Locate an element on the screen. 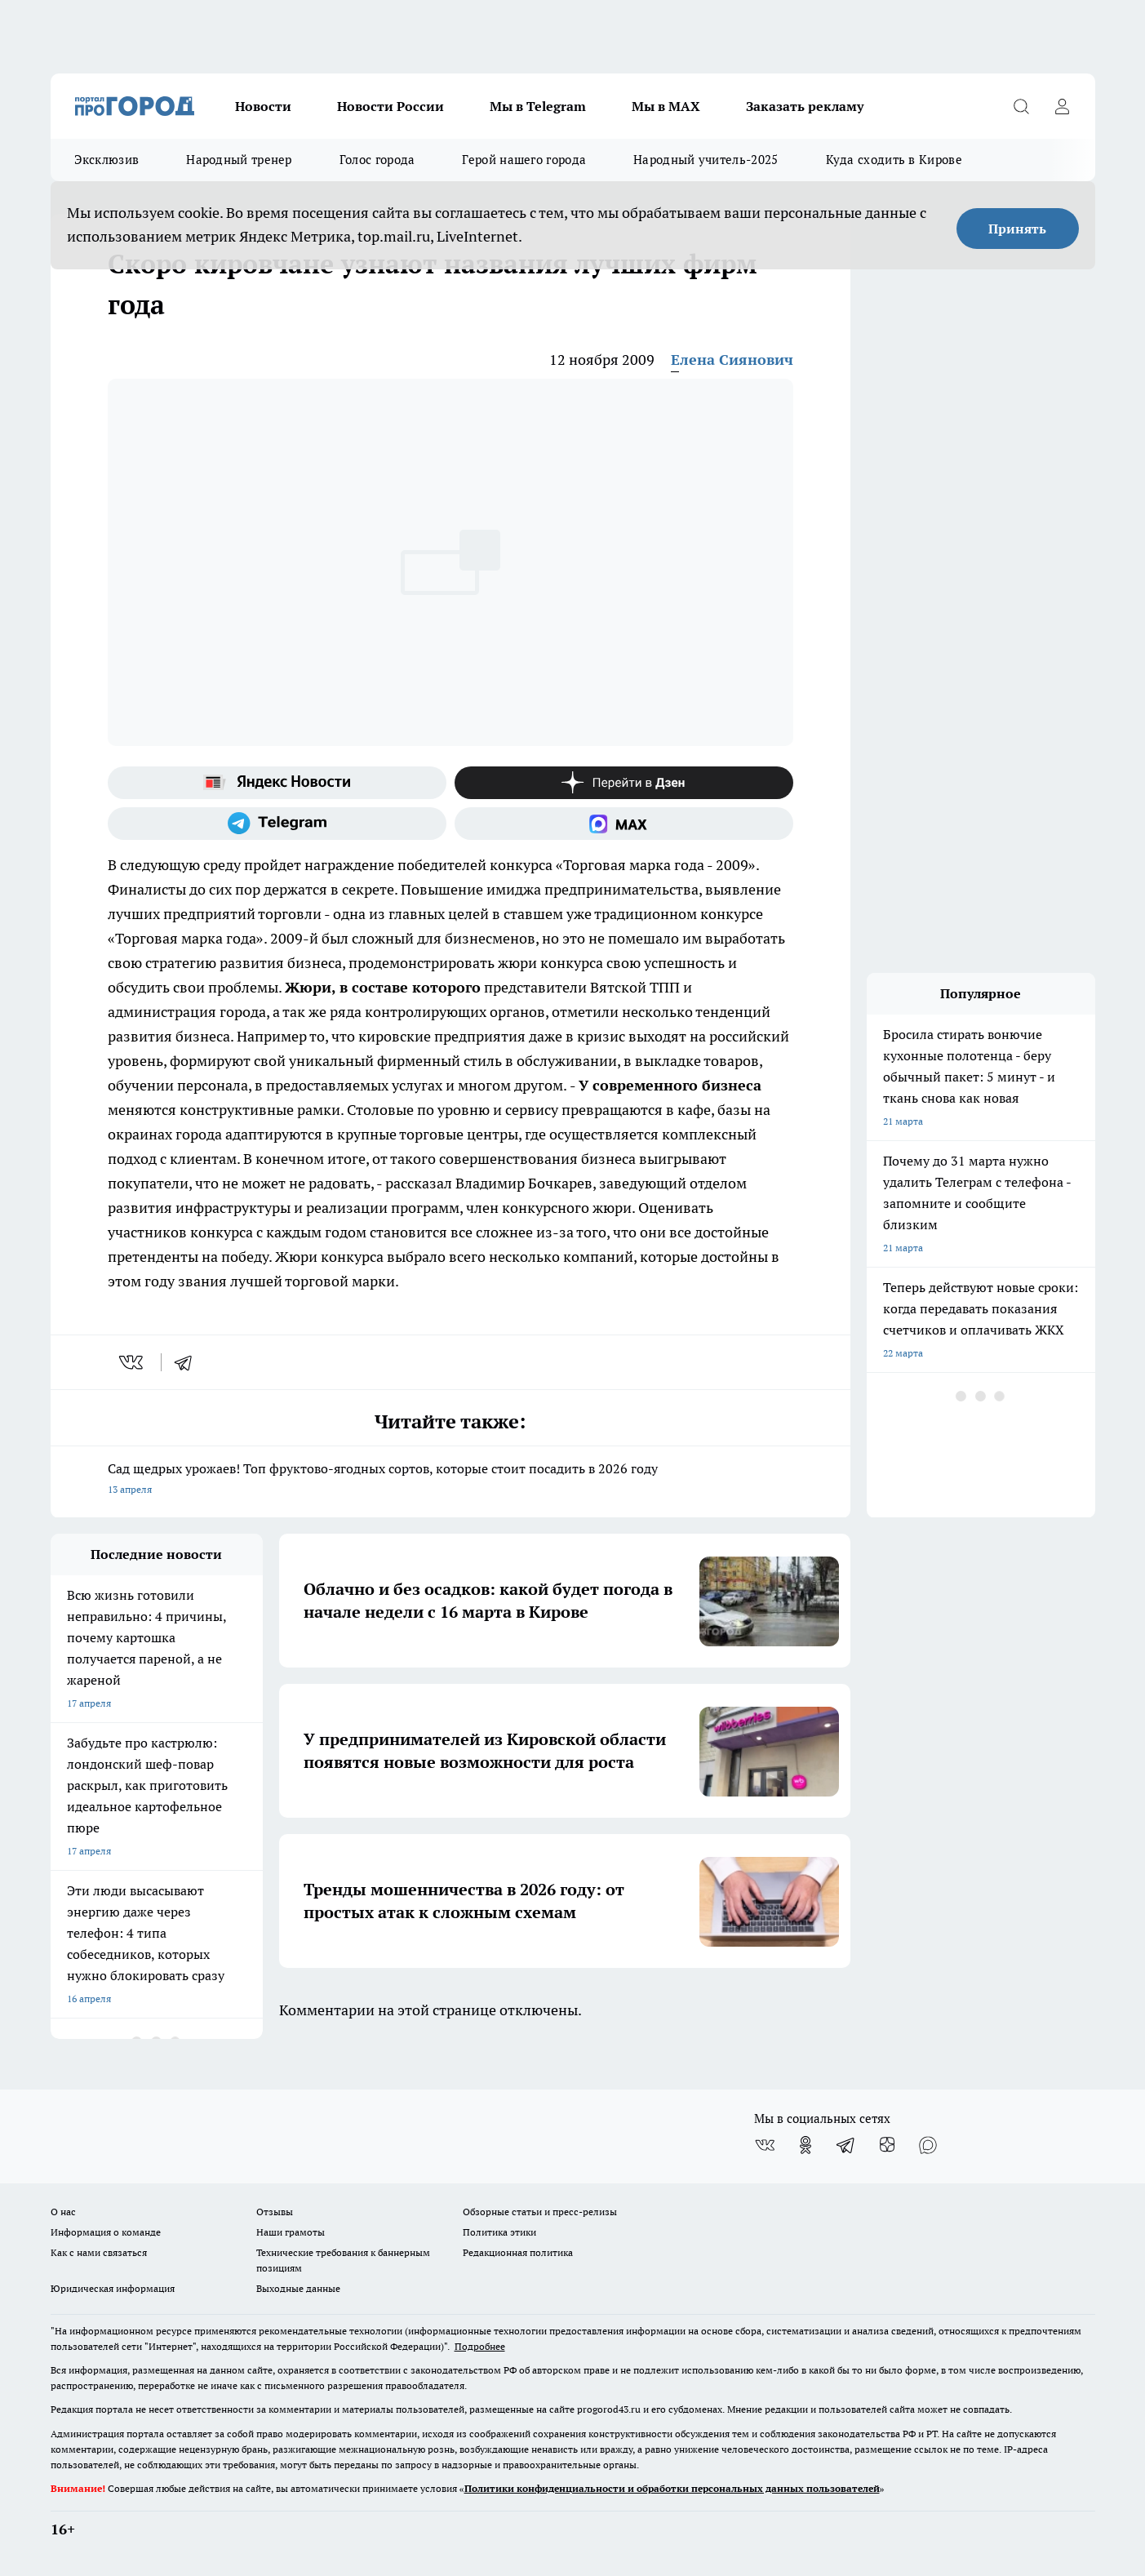 The image size is (1145, 2576). [Социальная сеть Max] is located at coordinates (624, 823).